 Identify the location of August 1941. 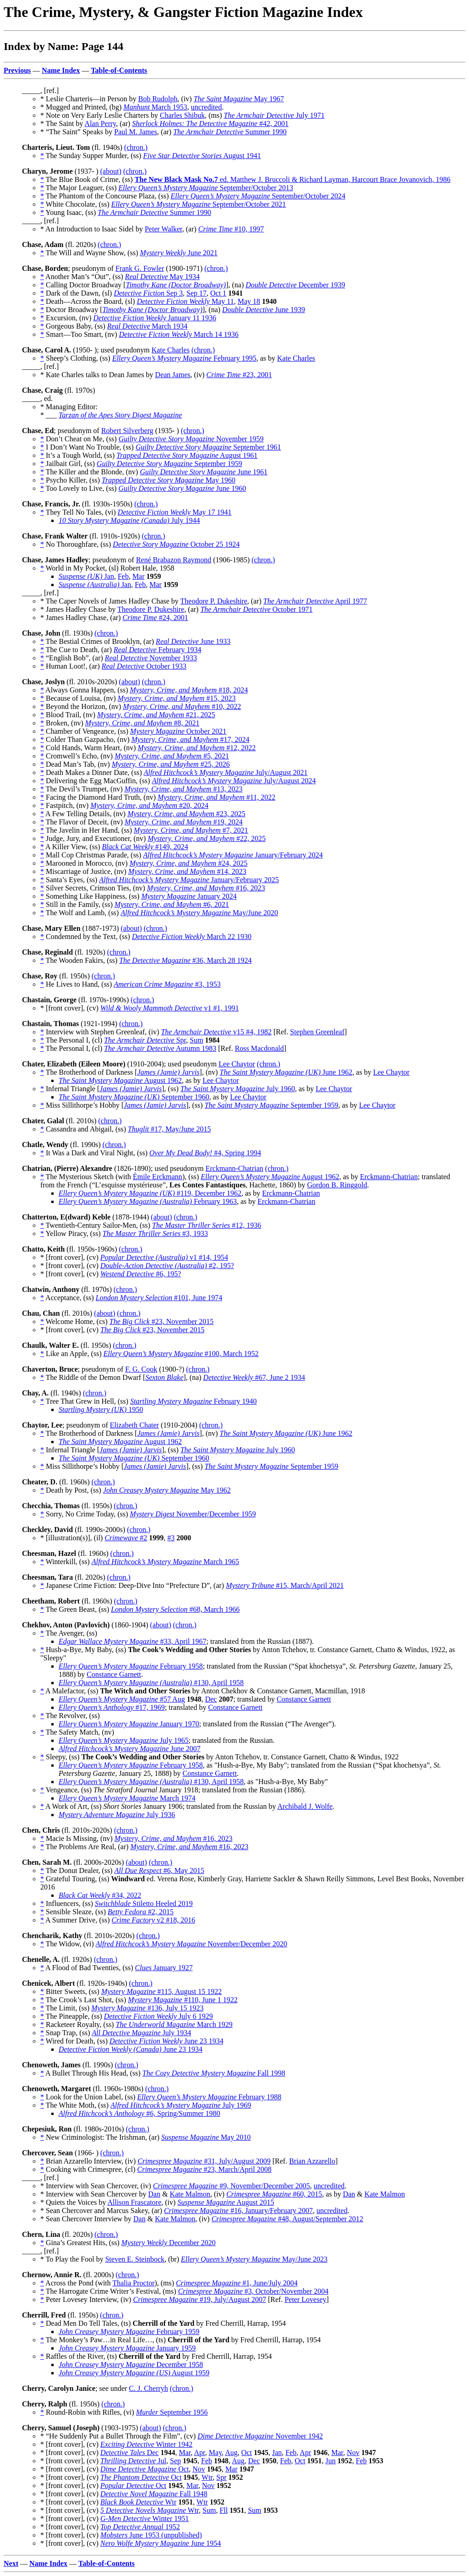
(202, 155).